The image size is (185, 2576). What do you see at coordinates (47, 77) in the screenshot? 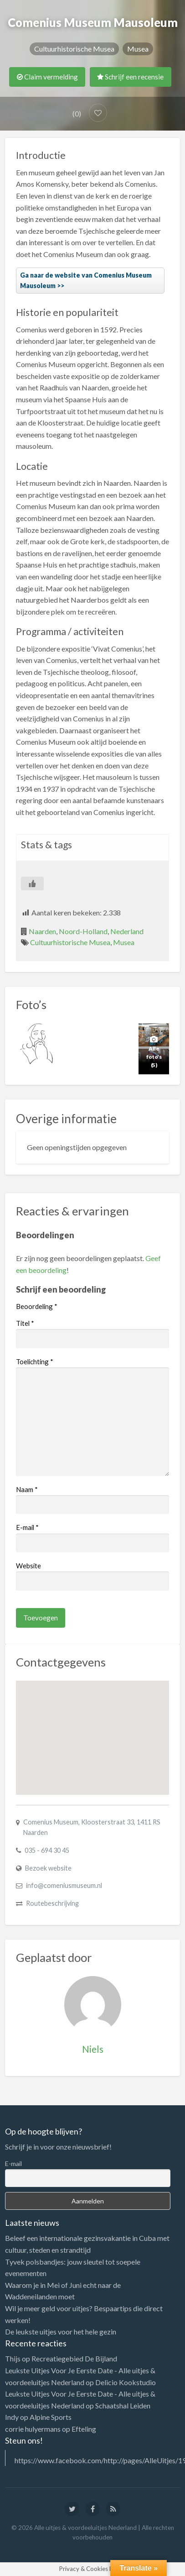
I see `Claim vermelding` at bounding box center [47, 77].